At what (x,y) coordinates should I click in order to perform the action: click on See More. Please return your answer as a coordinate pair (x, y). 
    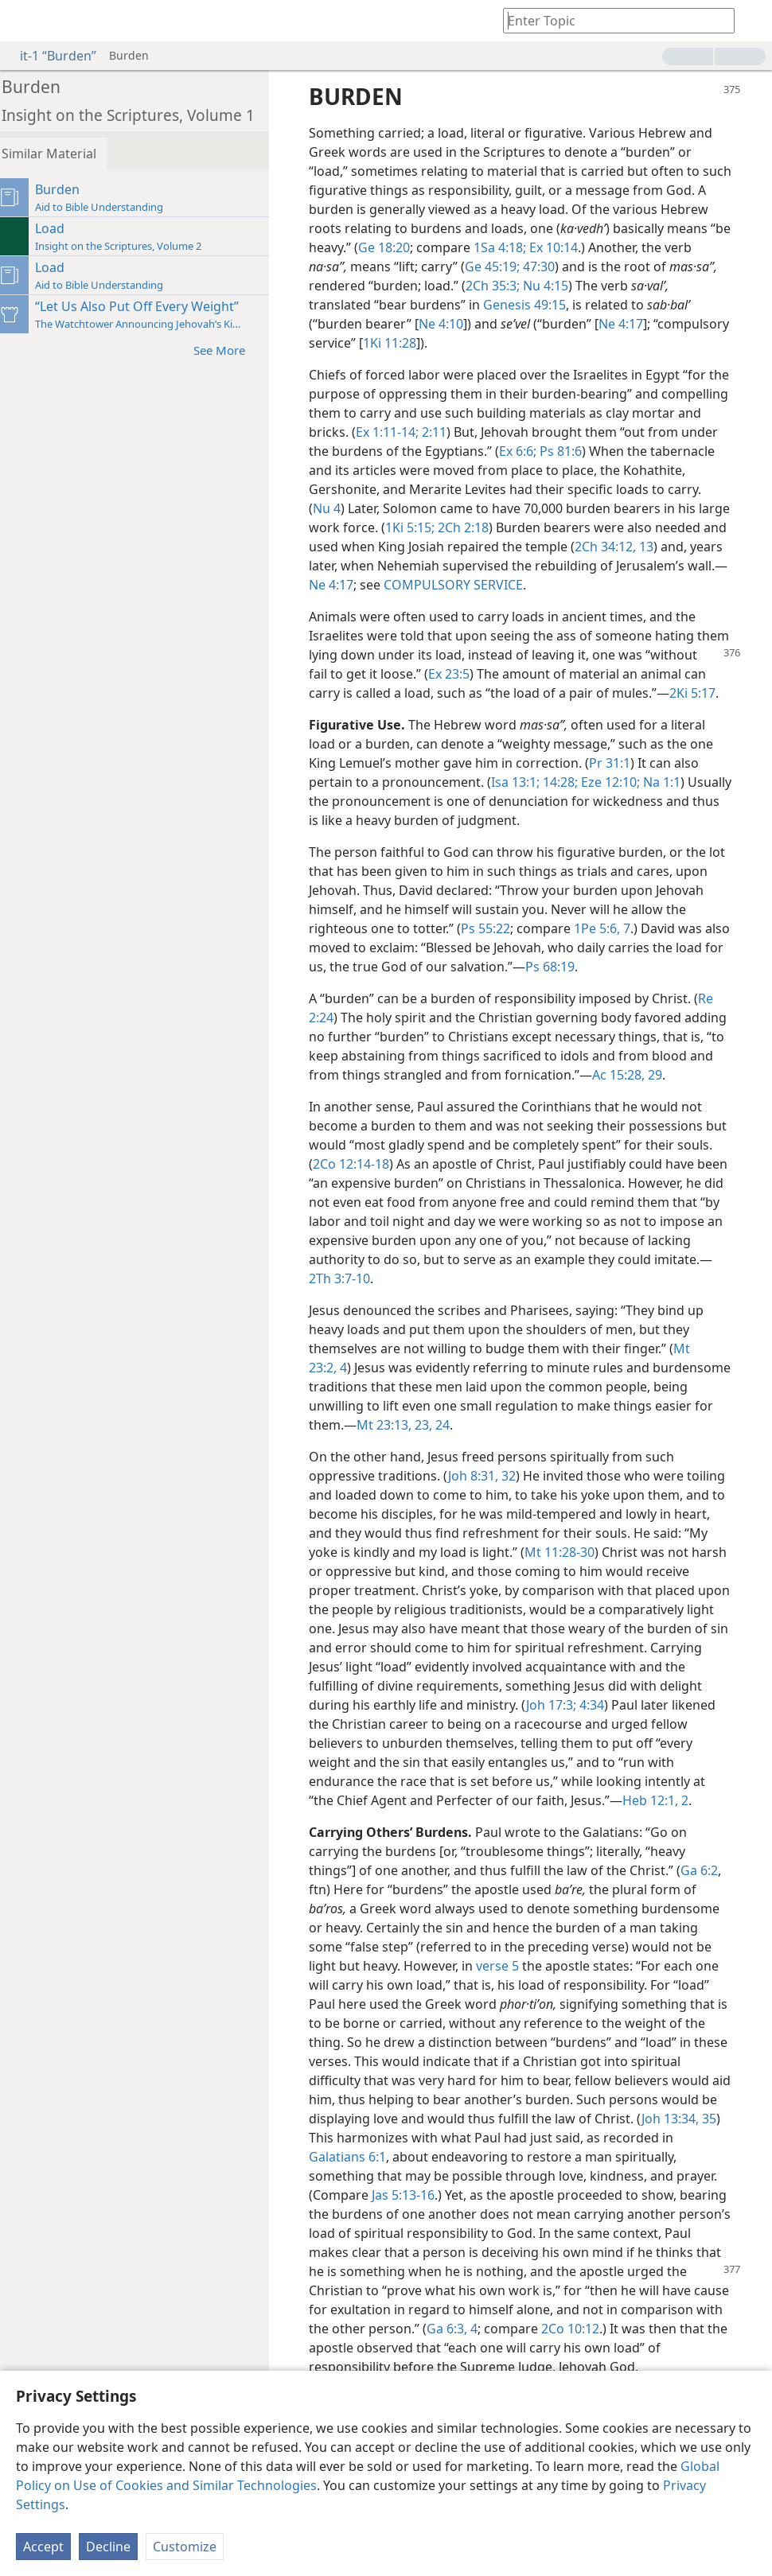
    Looking at the image, I should click on (237, 349).